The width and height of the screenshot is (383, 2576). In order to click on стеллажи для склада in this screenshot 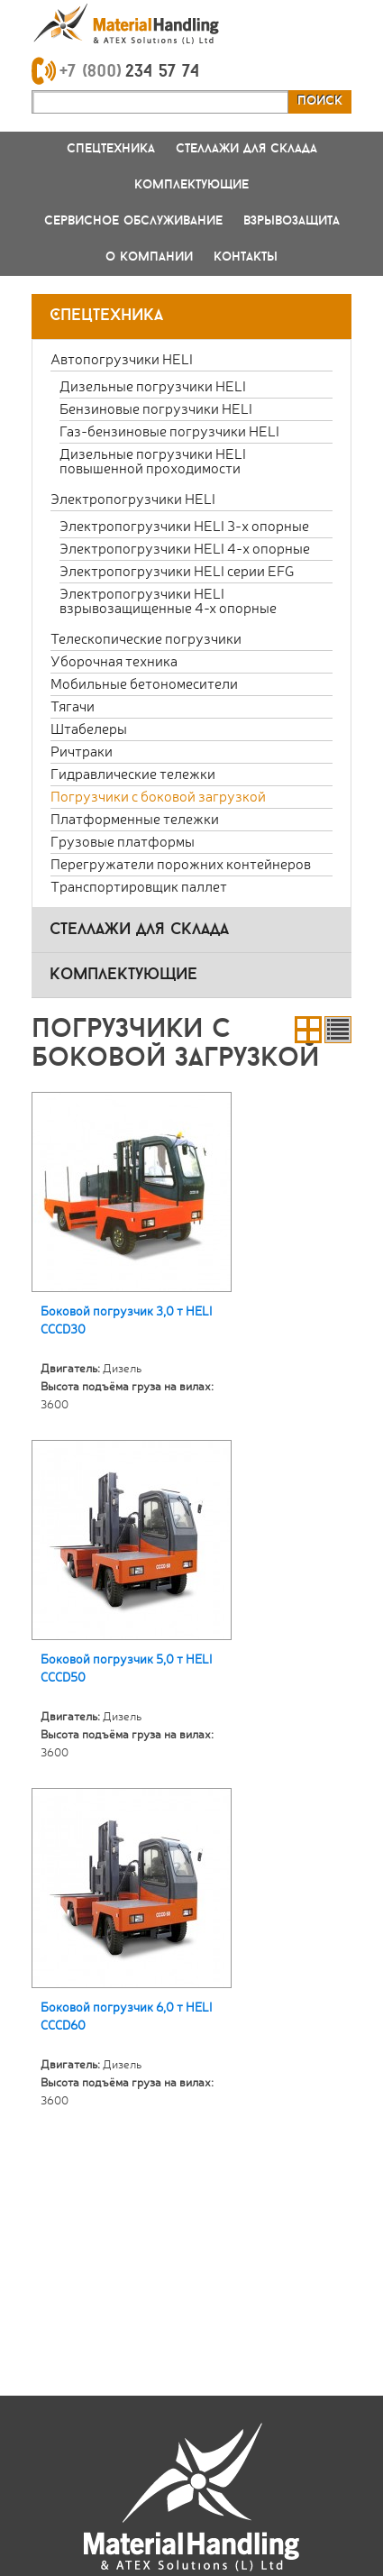, I will do `click(139, 930)`.